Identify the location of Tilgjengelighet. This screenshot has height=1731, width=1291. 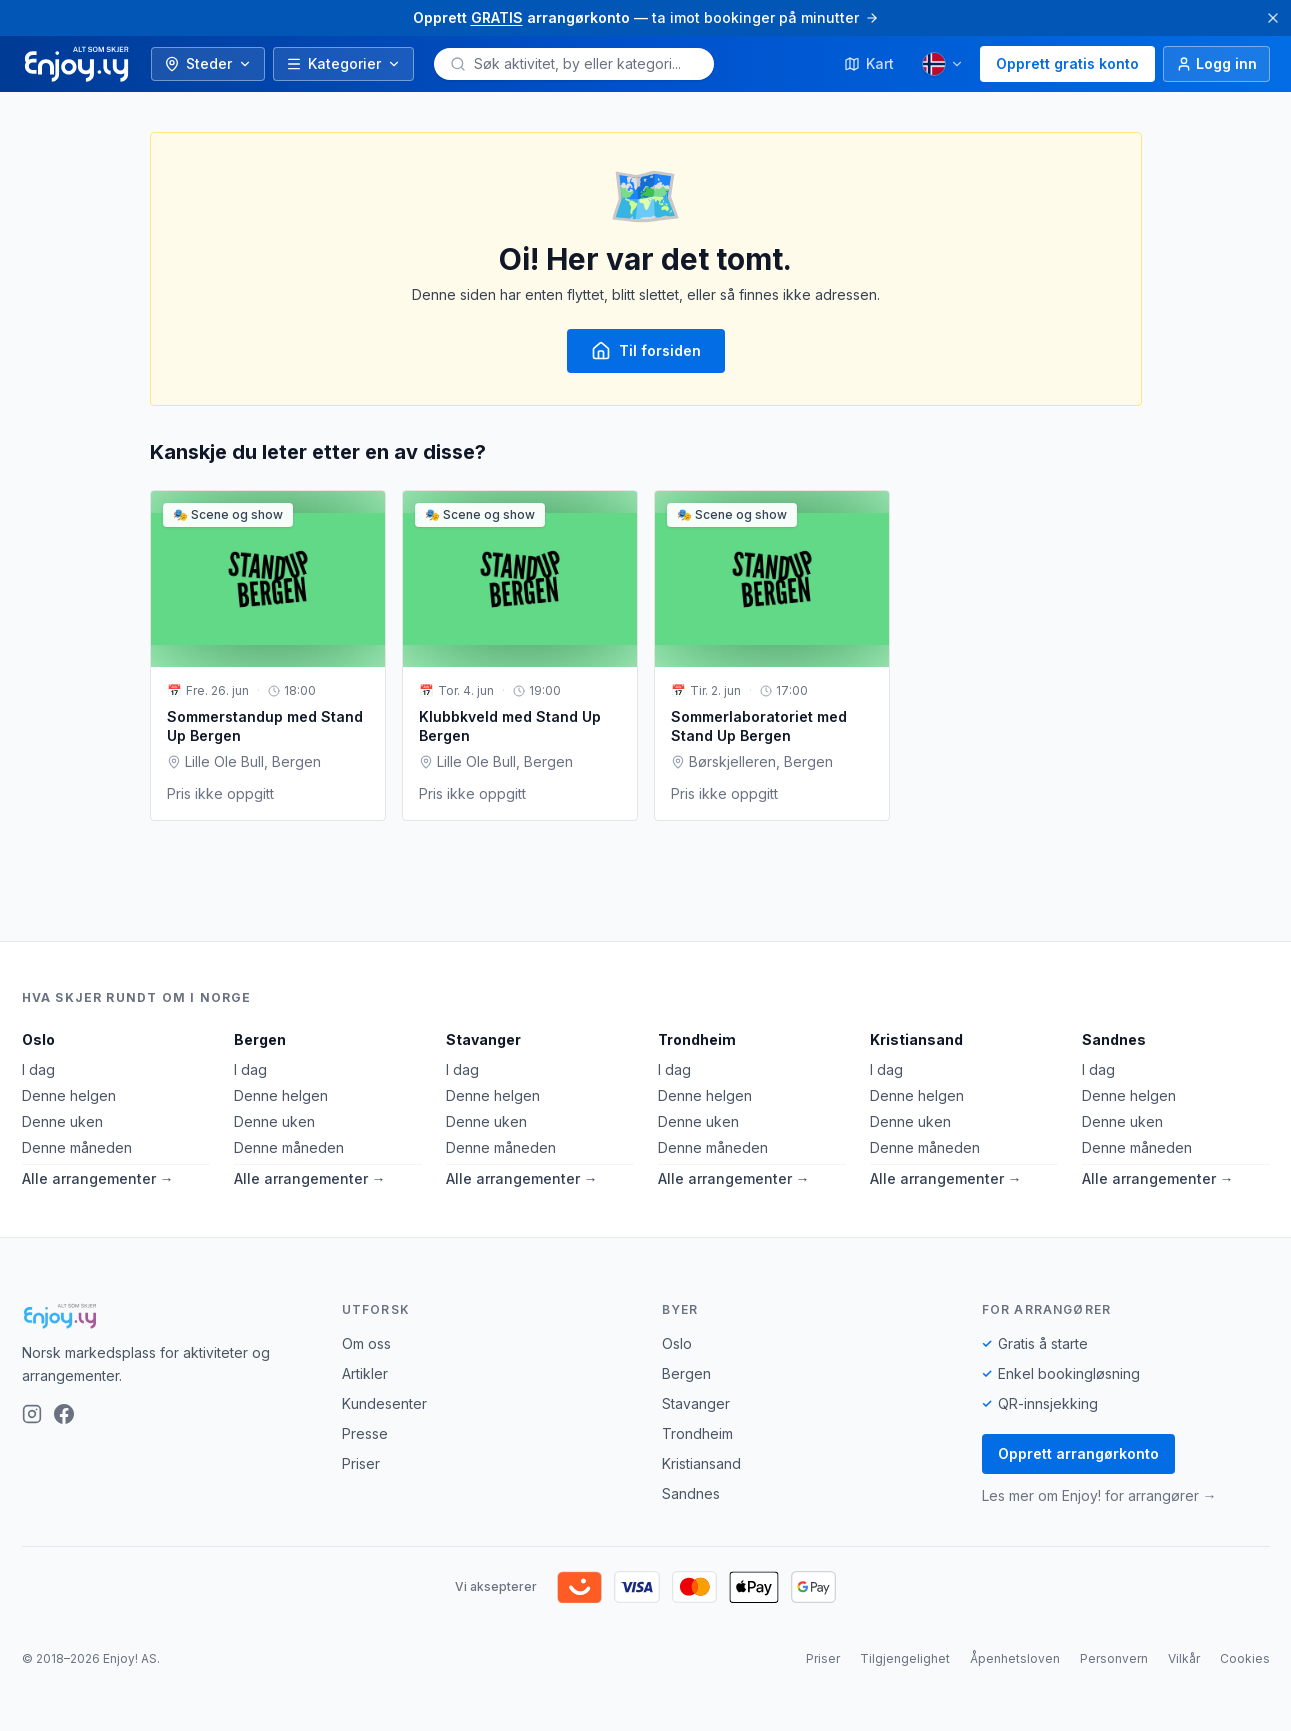
(905, 1658).